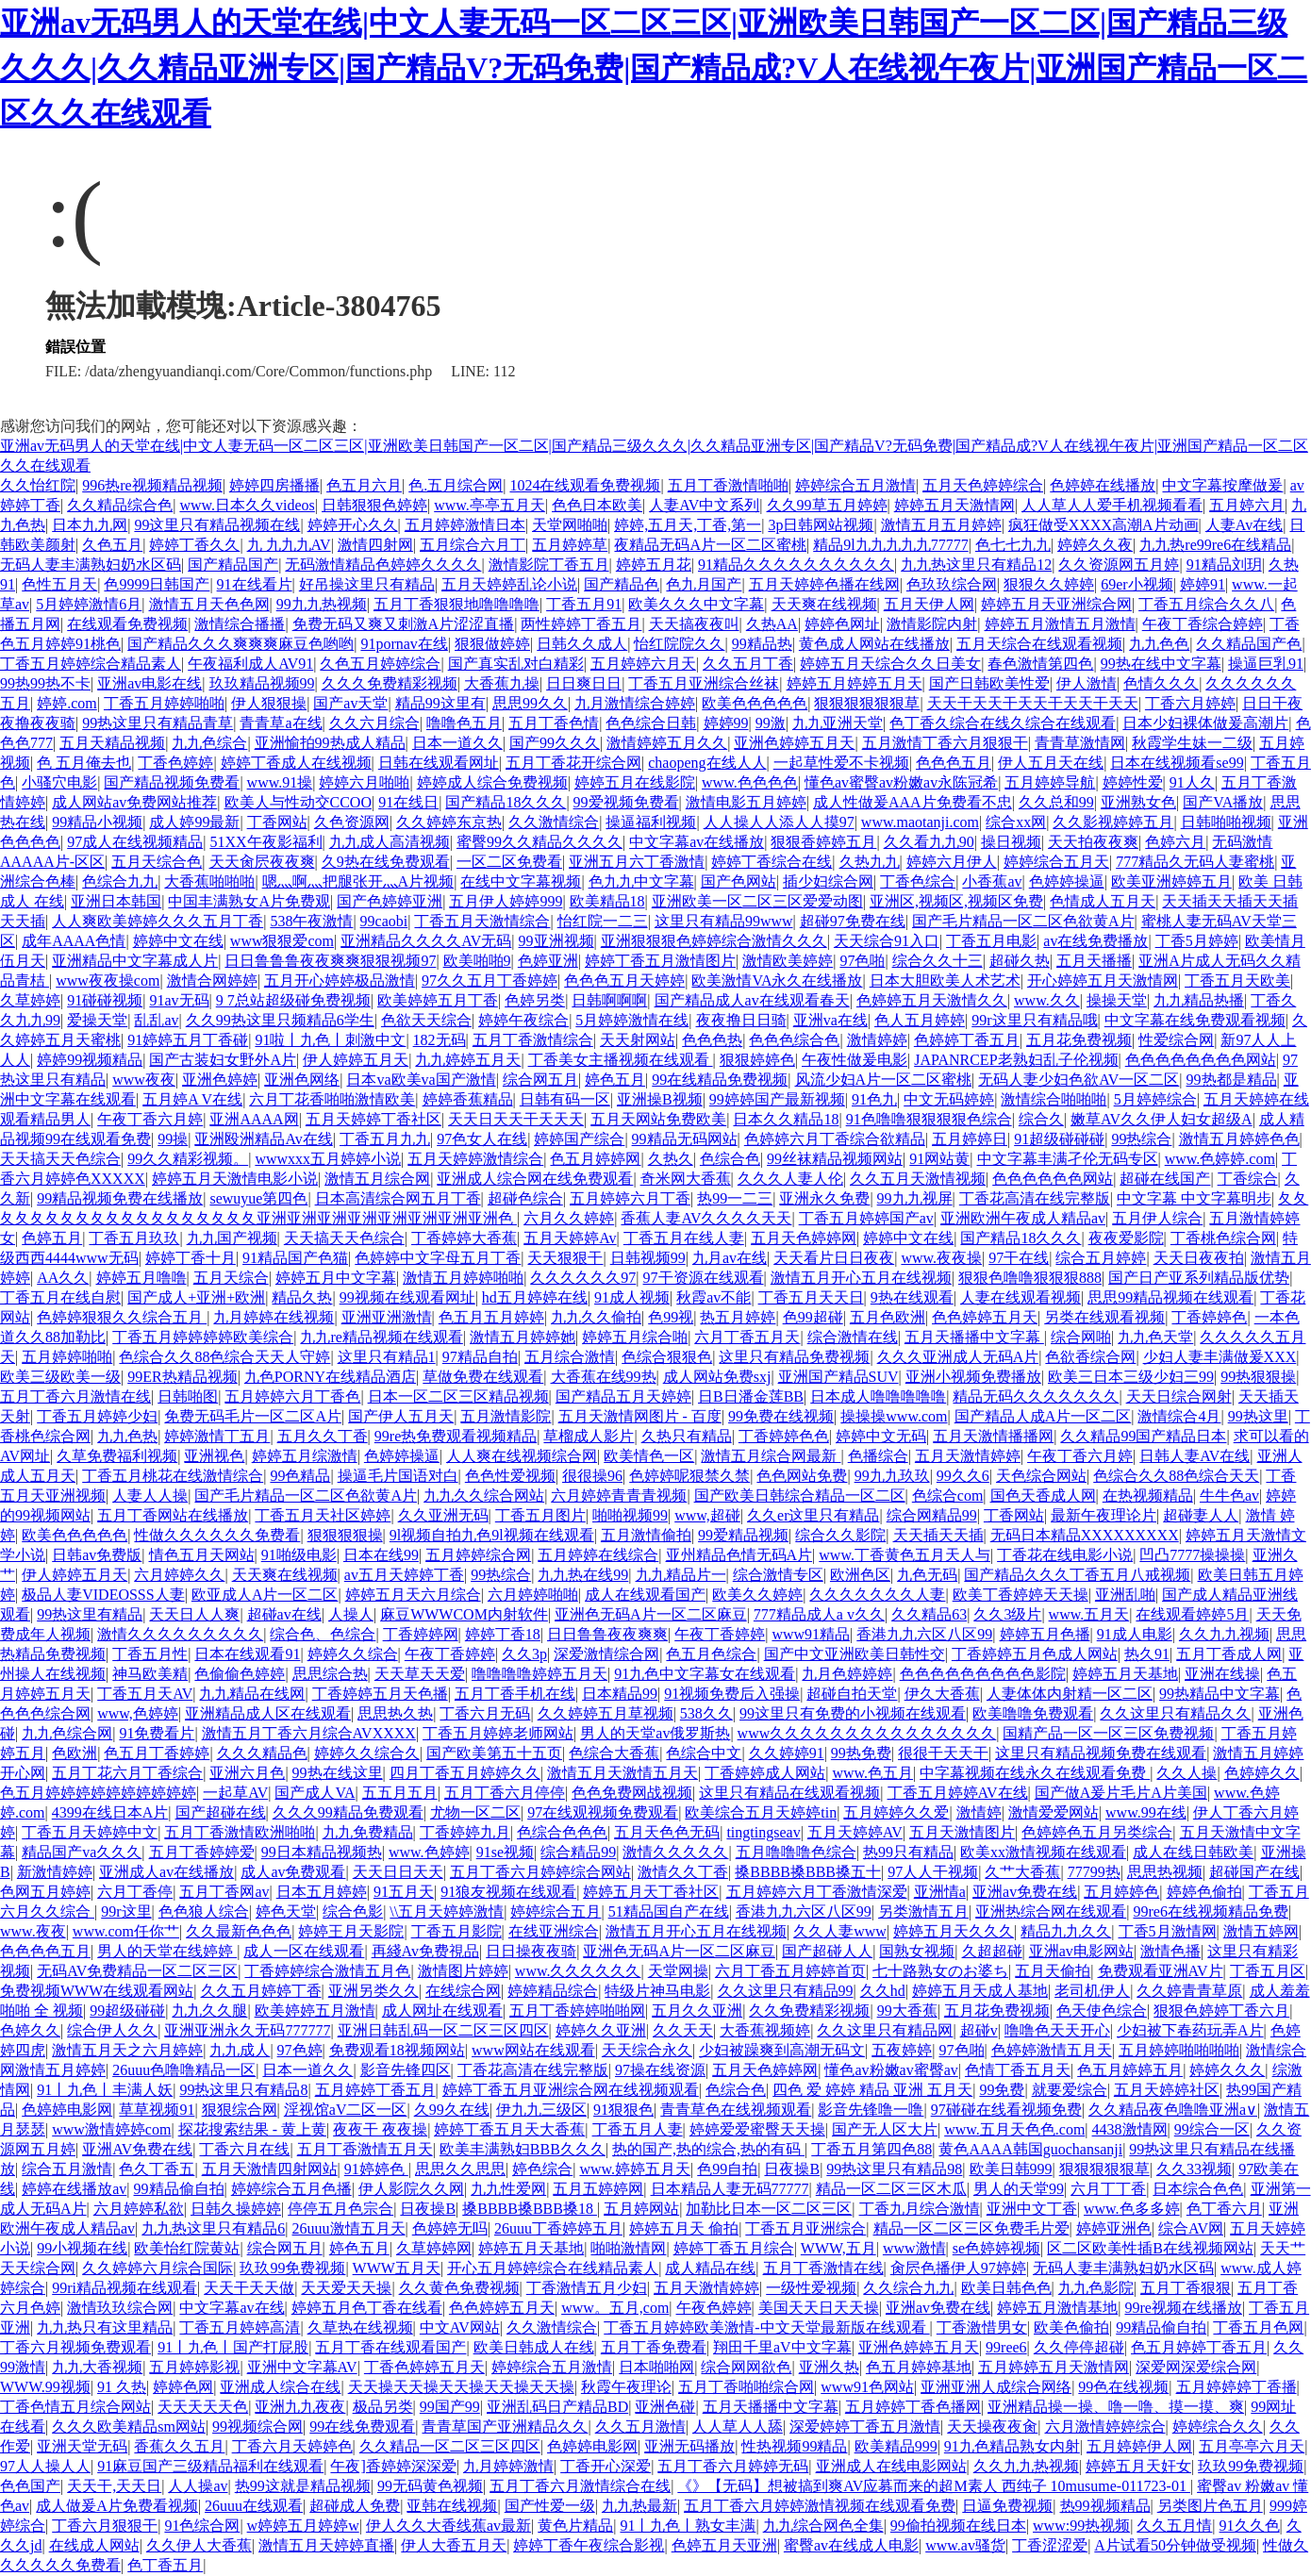  What do you see at coordinates (1080, 743) in the screenshot?
I see `青青草激情网` at bounding box center [1080, 743].